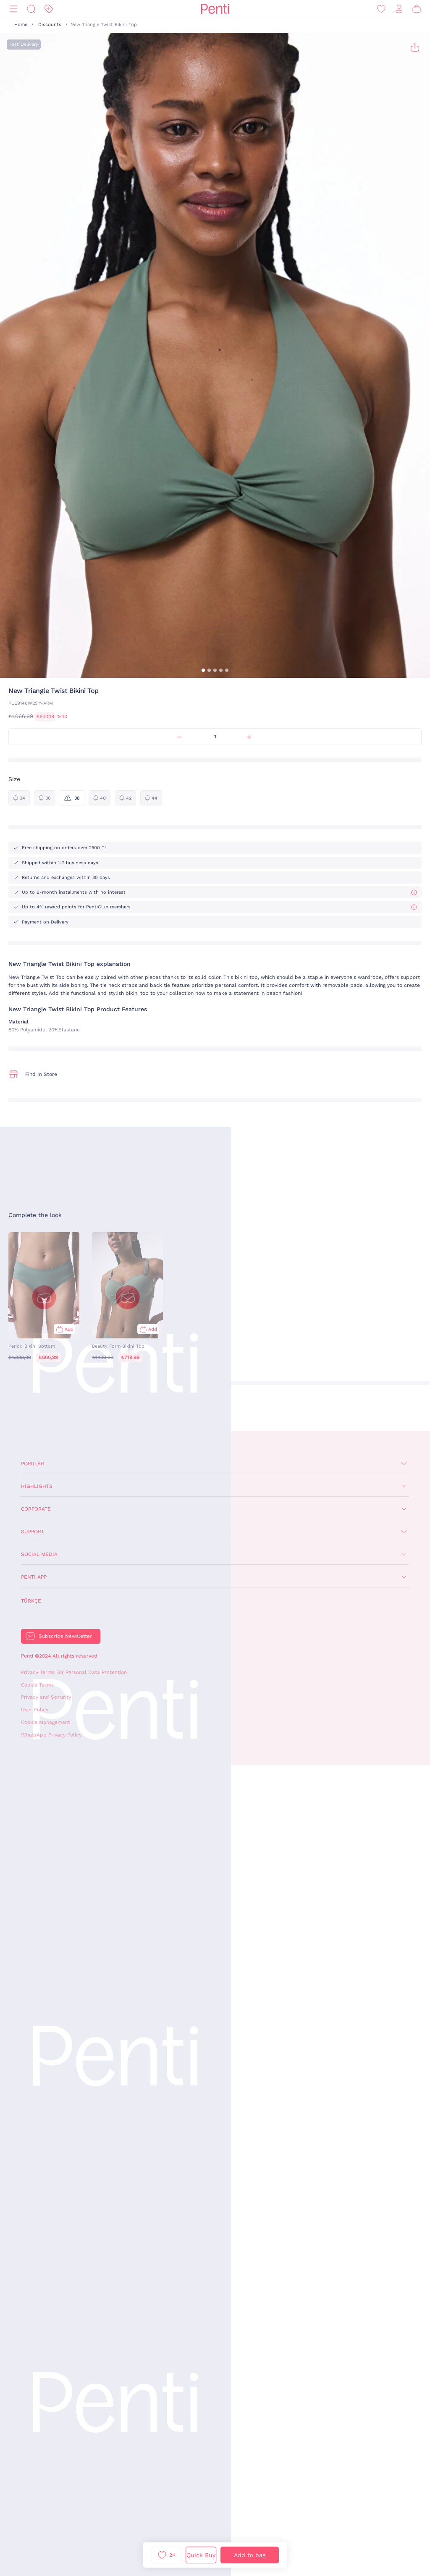 This screenshot has width=430, height=2576. What do you see at coordinates (31, 9) in the screenshot?
I see `[Search]` at bounding box center [31, 9].